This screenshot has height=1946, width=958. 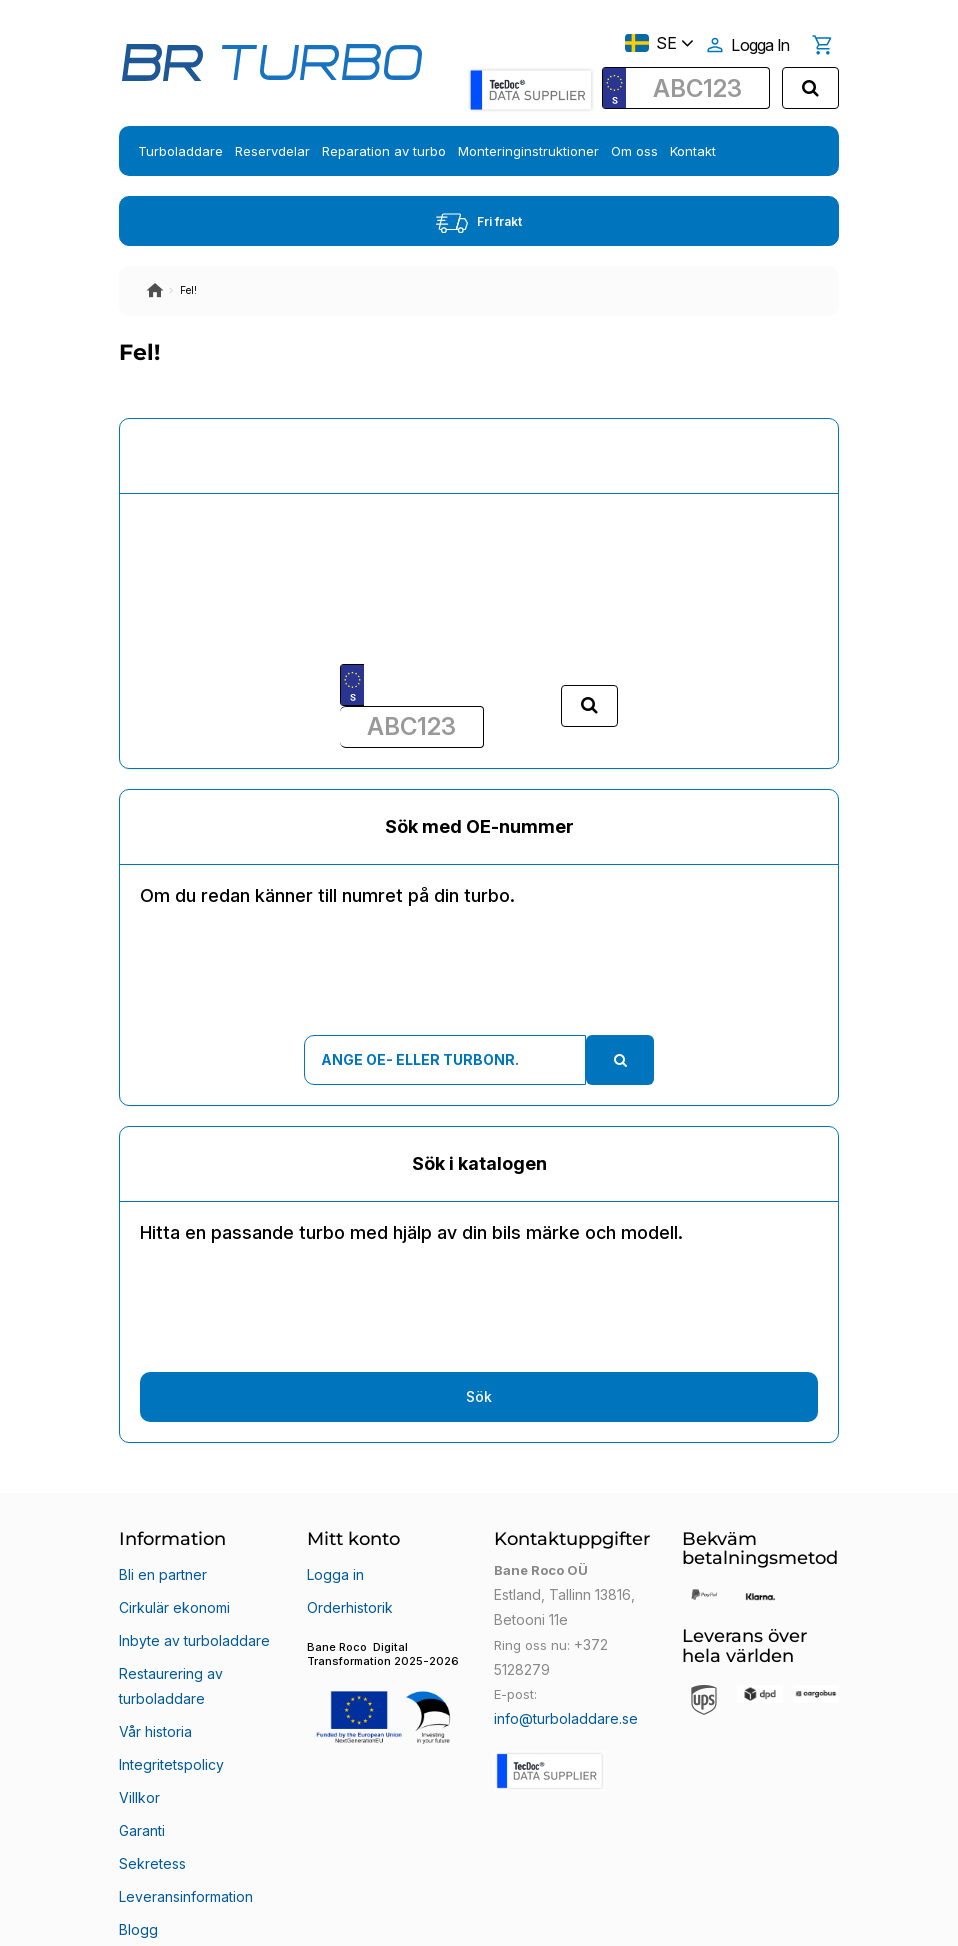 I want to click on Inbyte av turboladdare, so click(x=190, y=1618).